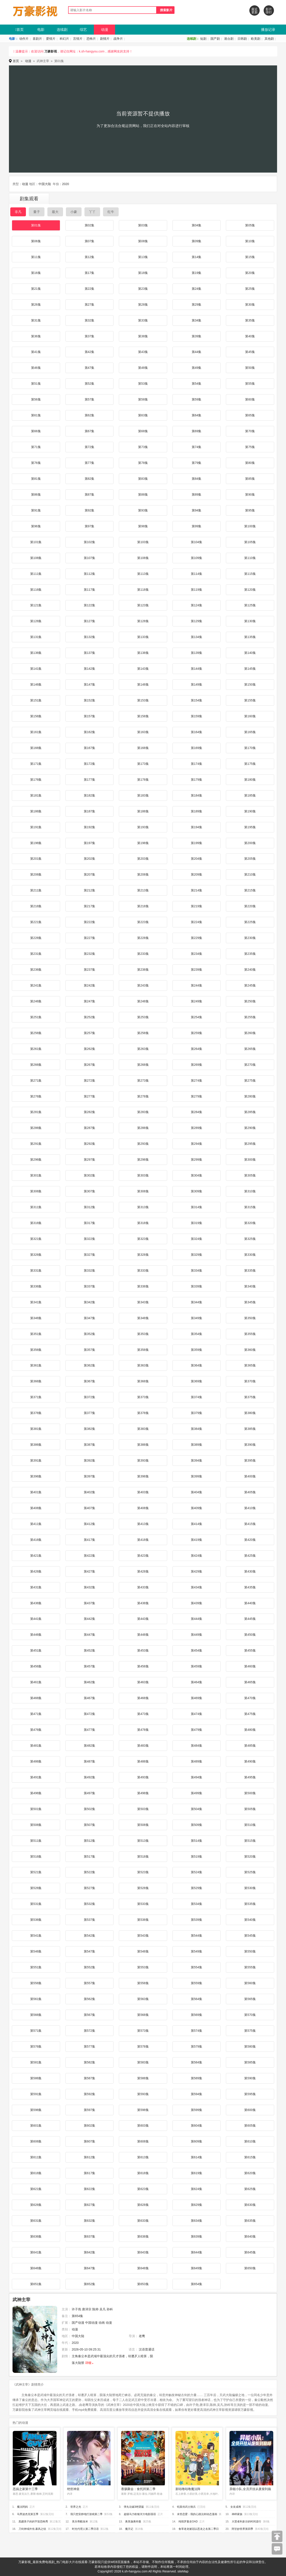  What do you see at coordinates (250, 1286) in the screenshot?
I see `第340集` at bounding box center [250, 1286].